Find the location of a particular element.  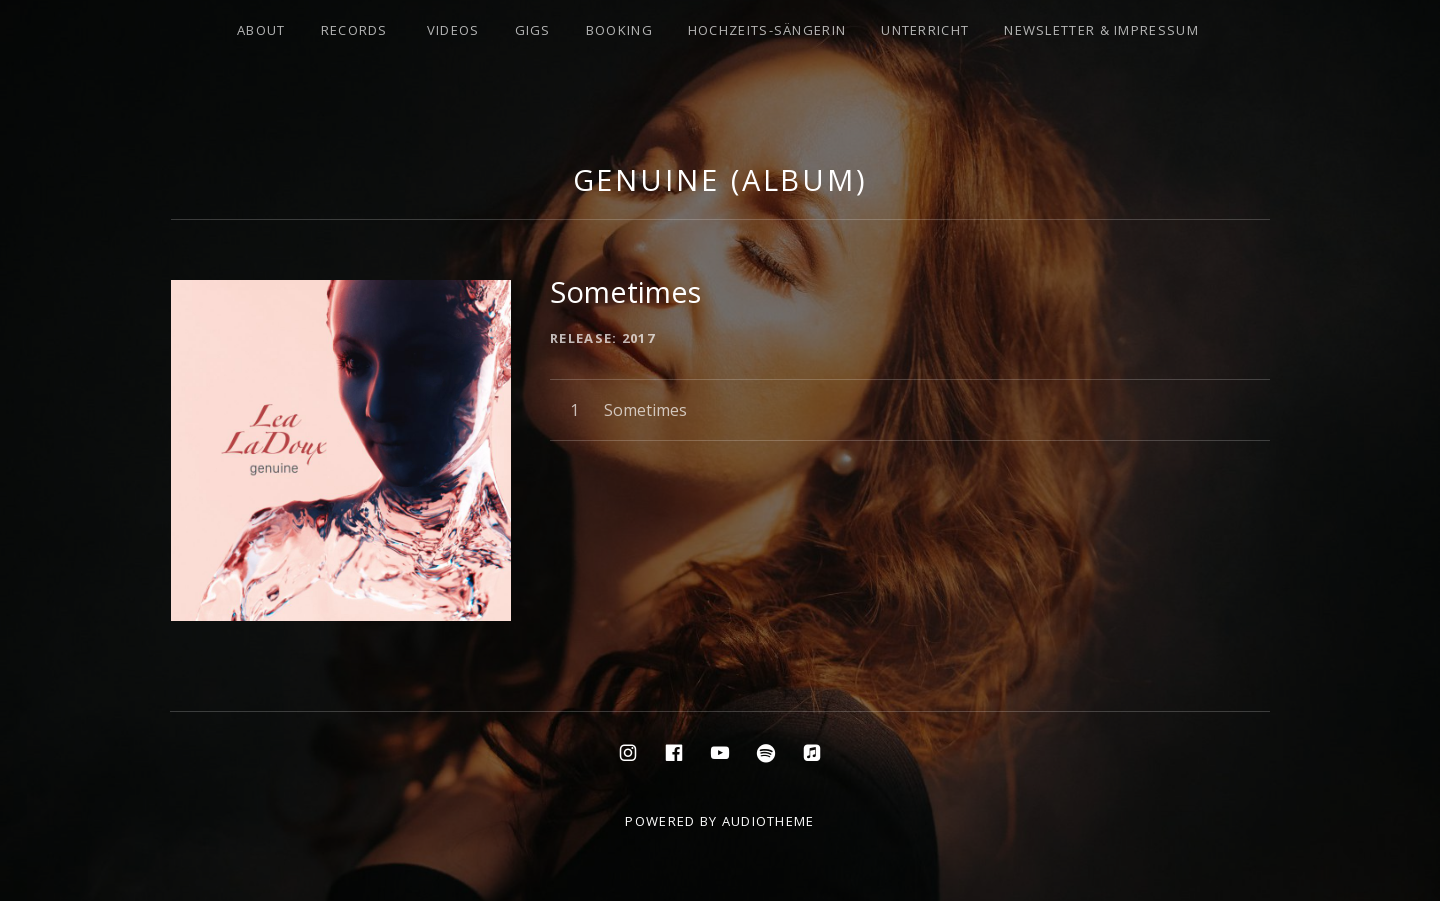

Gigs is located at coordinates (533, 30).